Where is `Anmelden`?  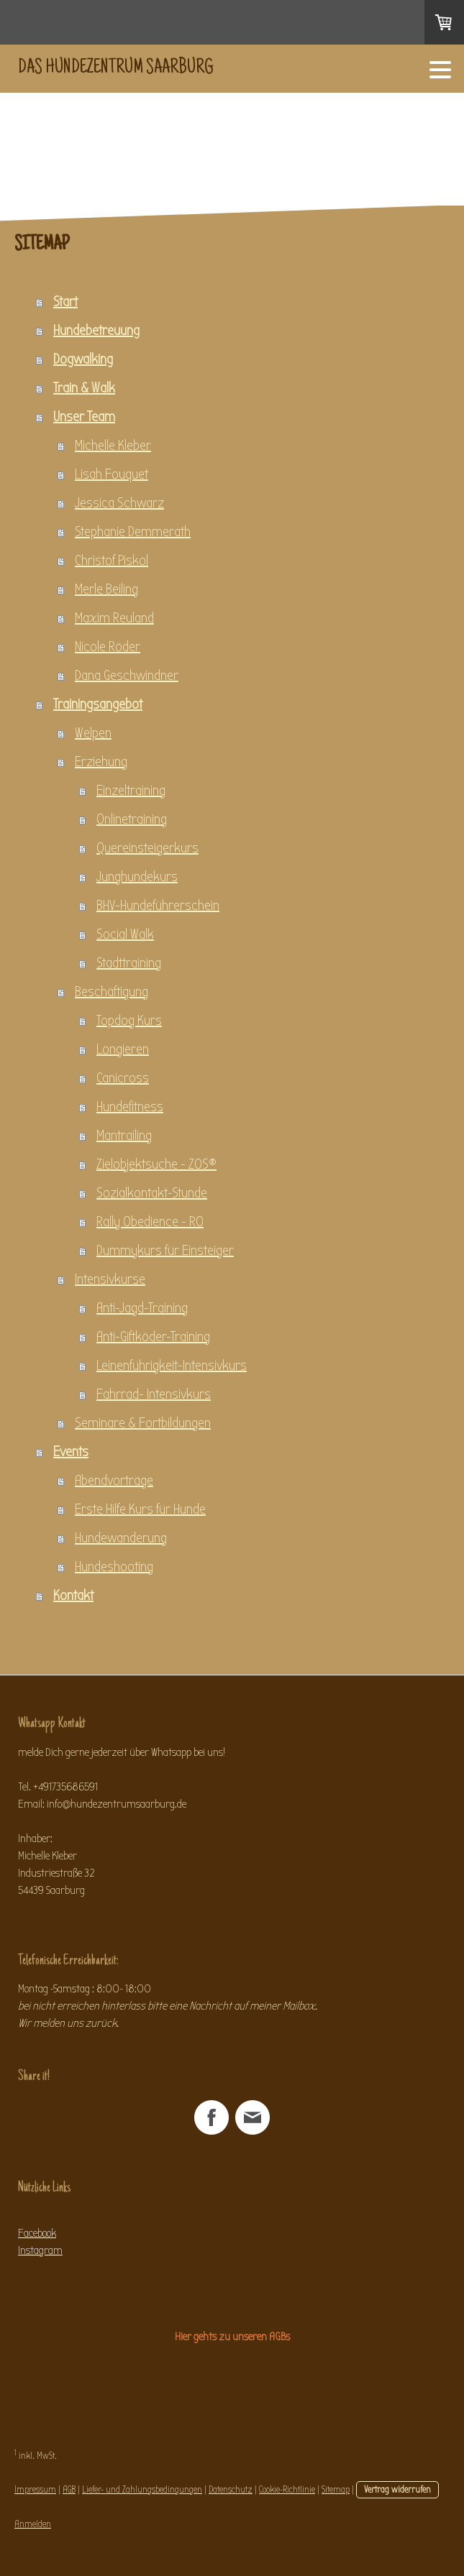
Anmelden is located at coordinates (32, 2523).